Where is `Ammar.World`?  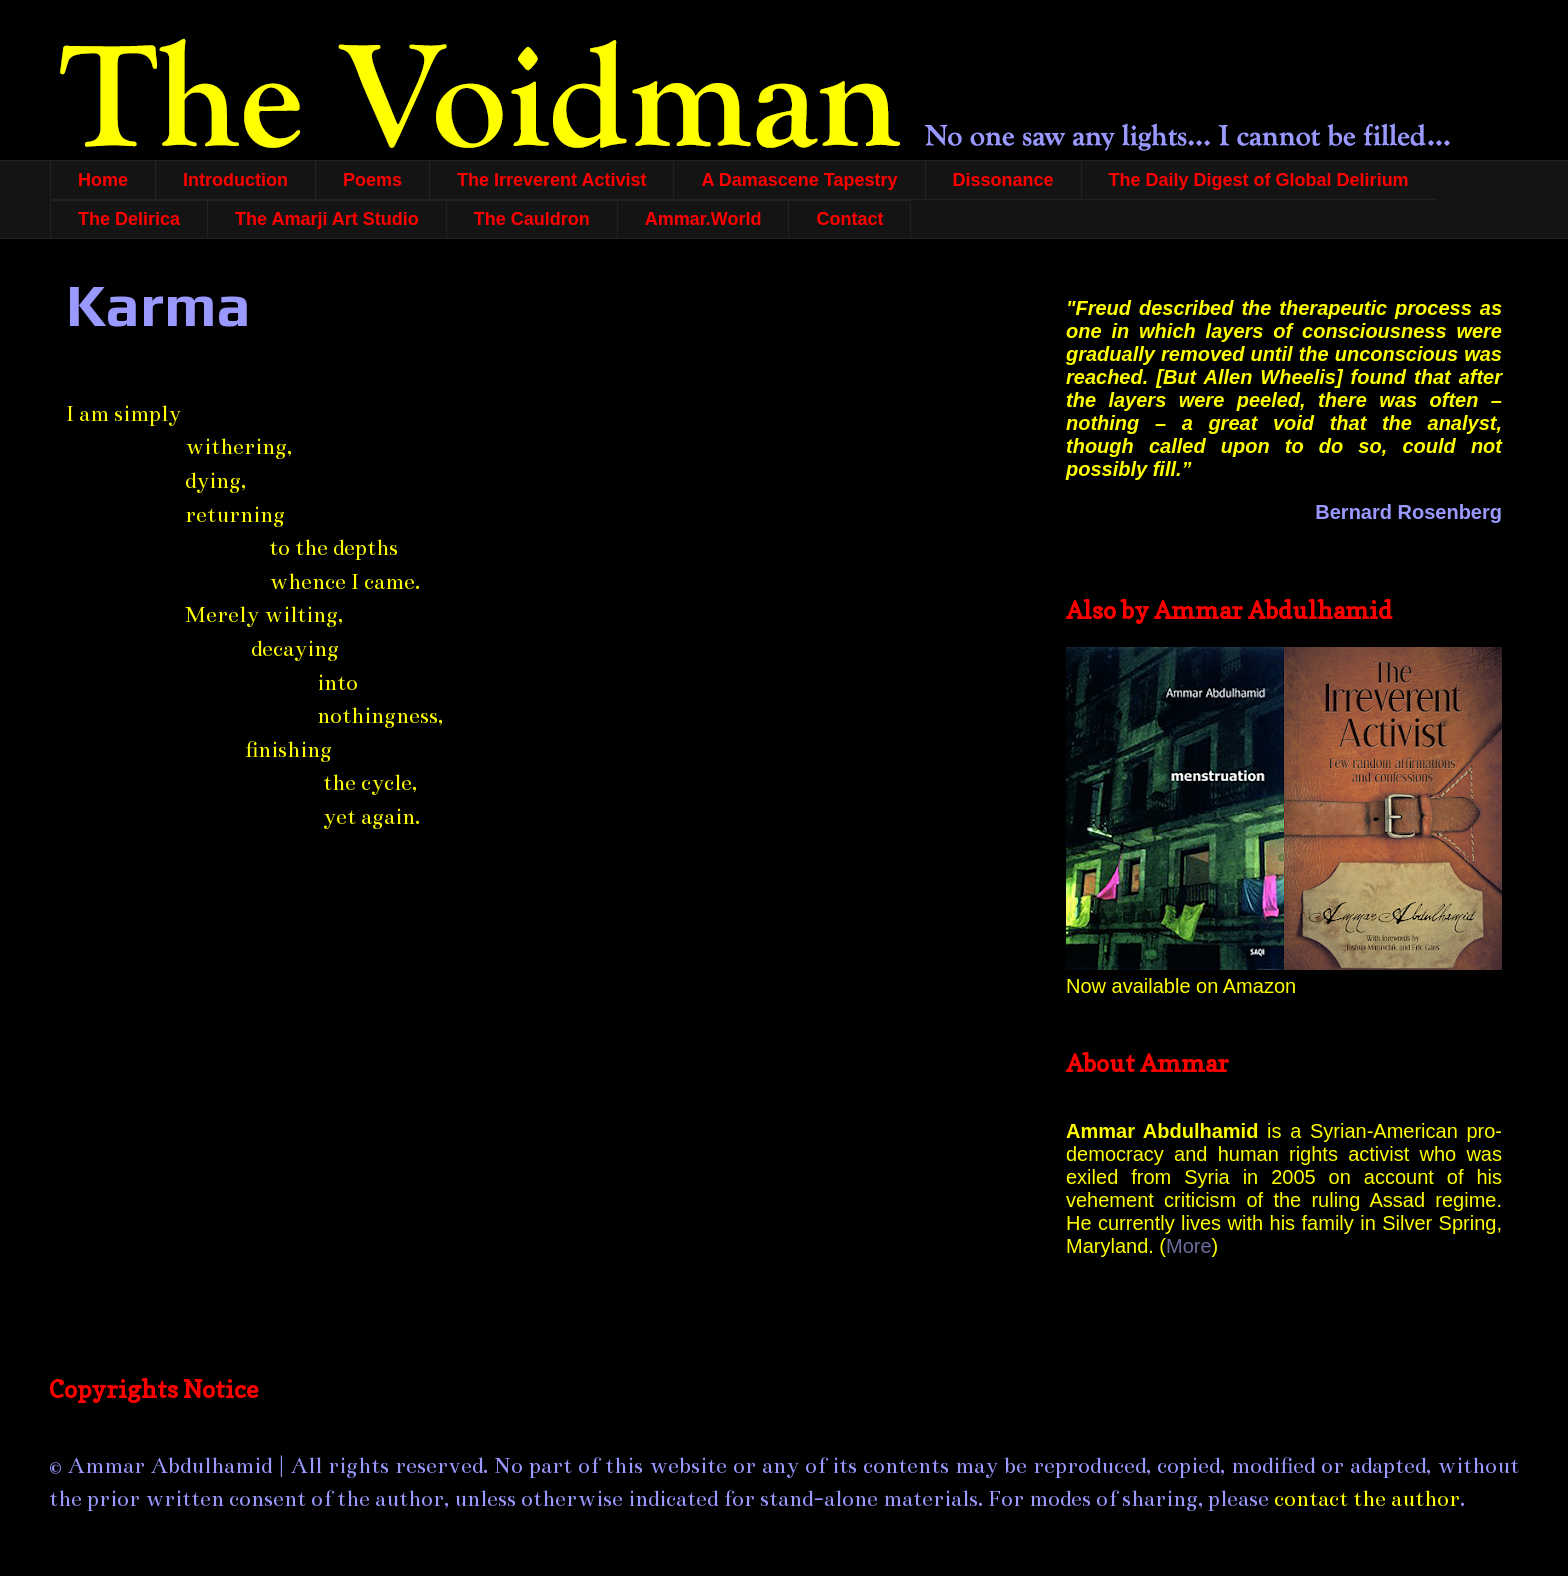 Ammar.World is located at coordinates (703, 219).